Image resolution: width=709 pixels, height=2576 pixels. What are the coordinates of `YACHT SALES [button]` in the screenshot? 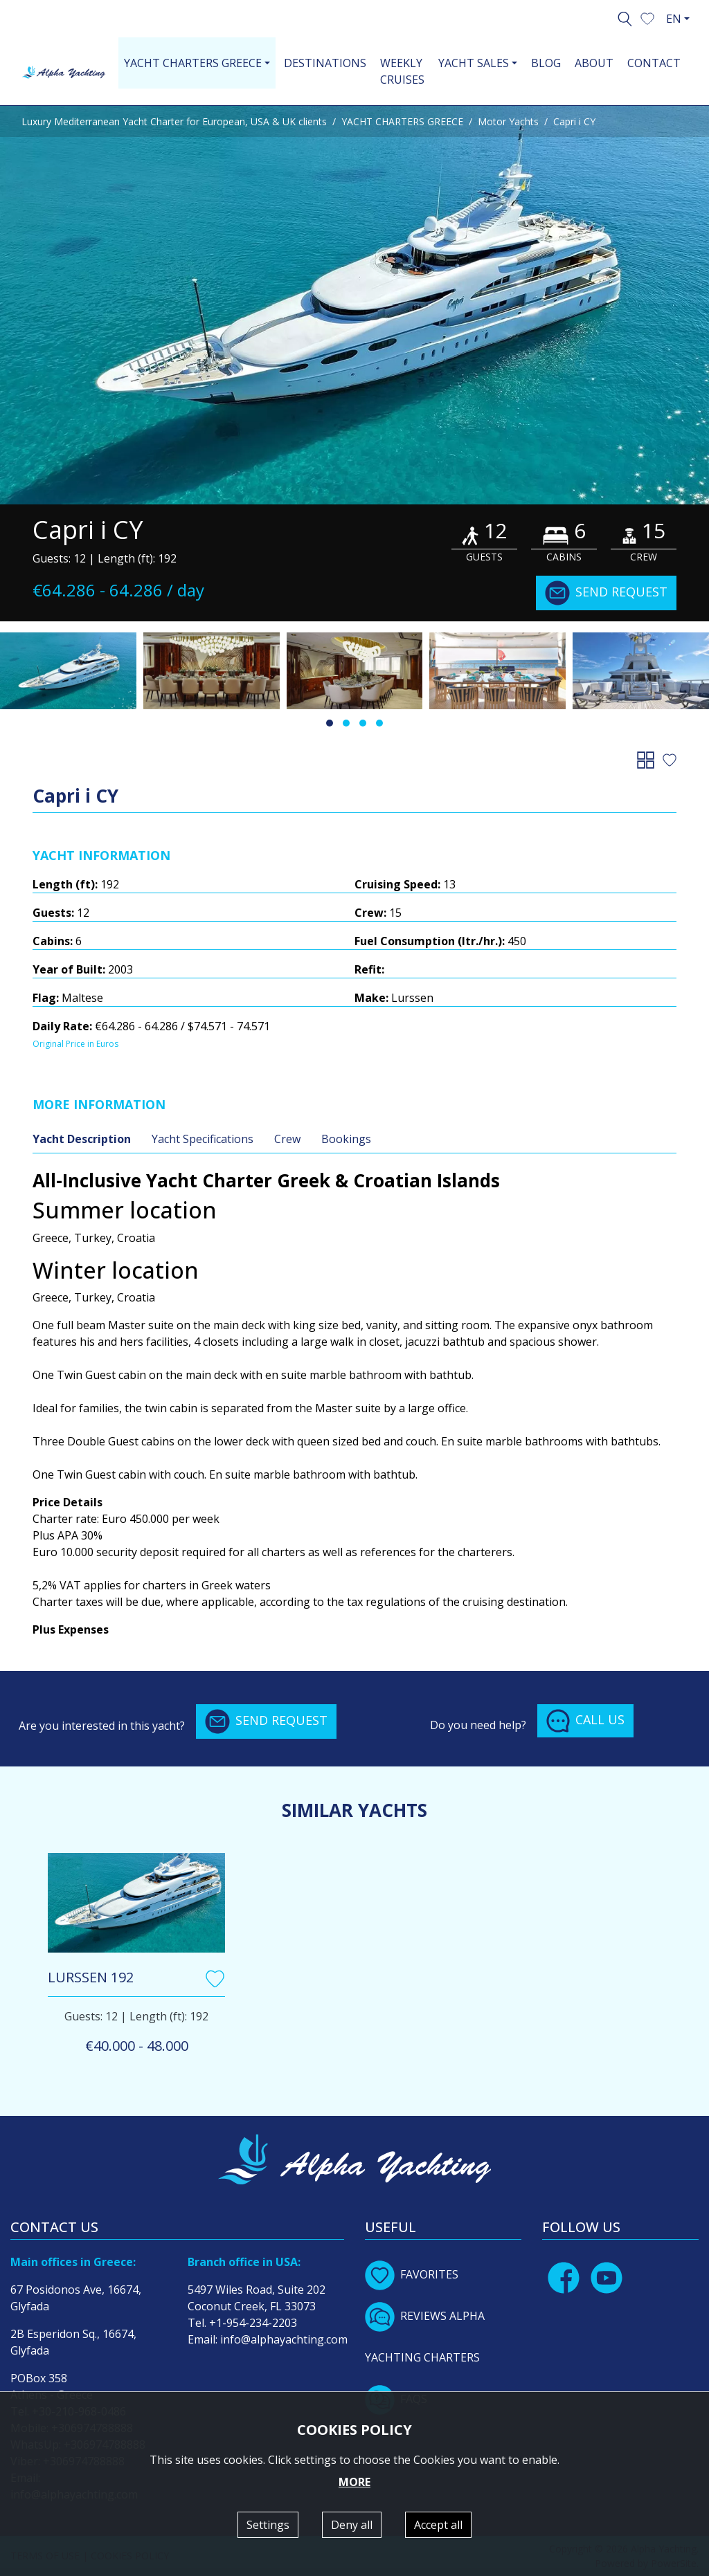 It's located at (473, 63).